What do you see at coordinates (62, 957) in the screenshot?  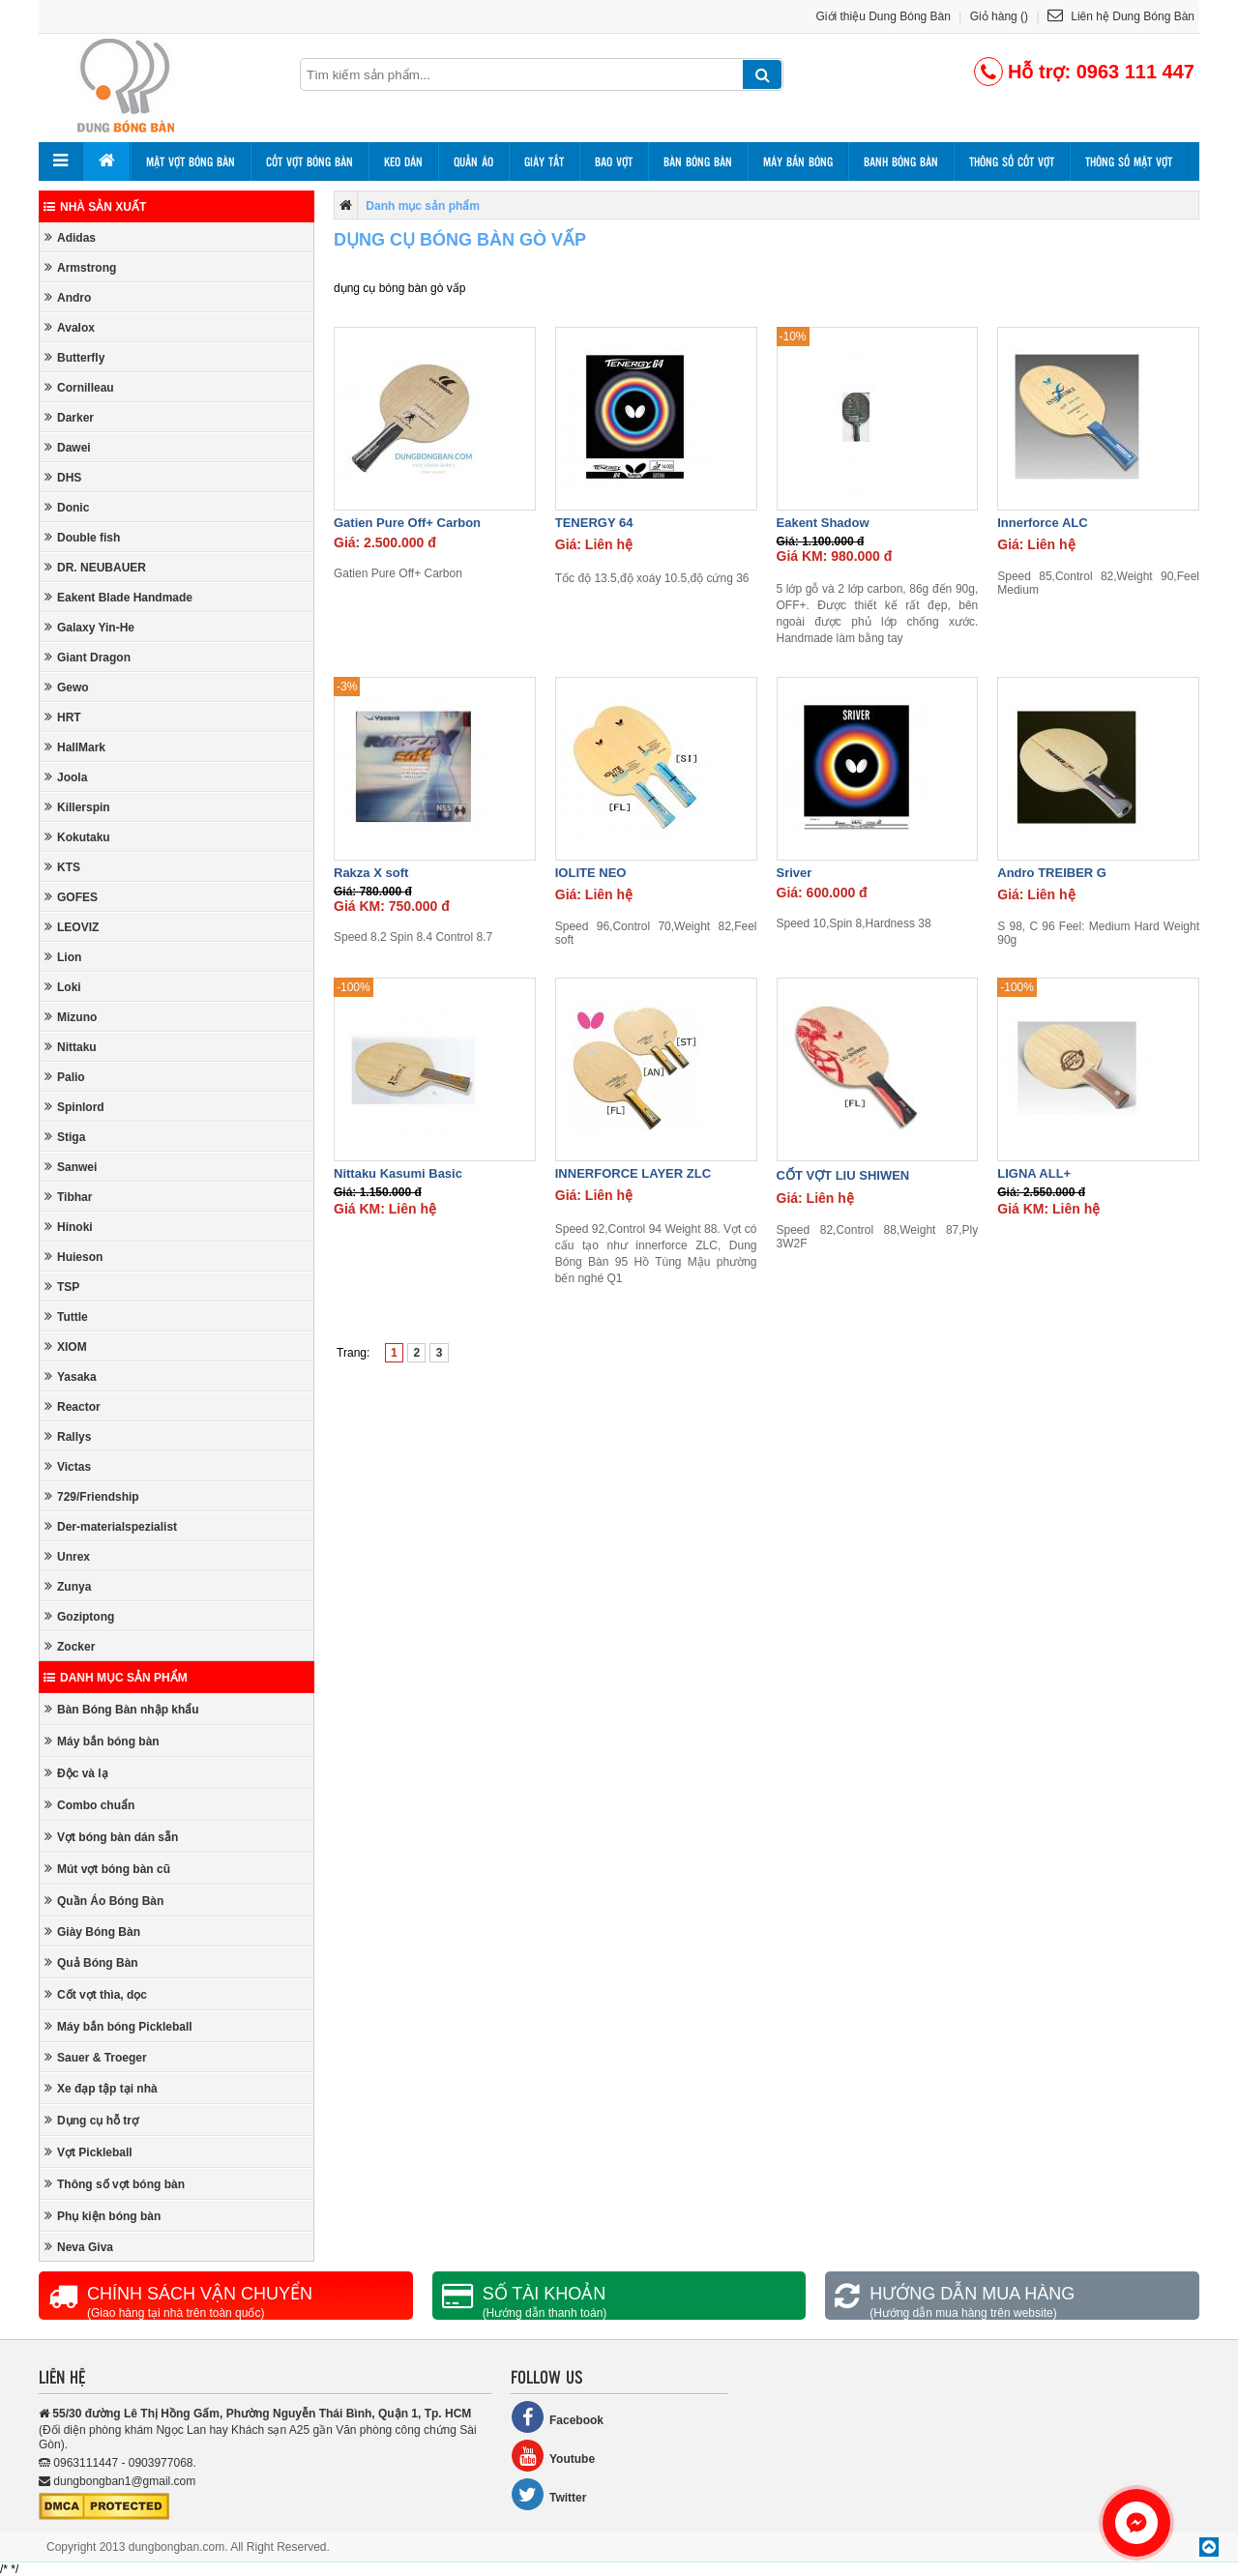 I see `Lion` at bounding box center [62, 957].